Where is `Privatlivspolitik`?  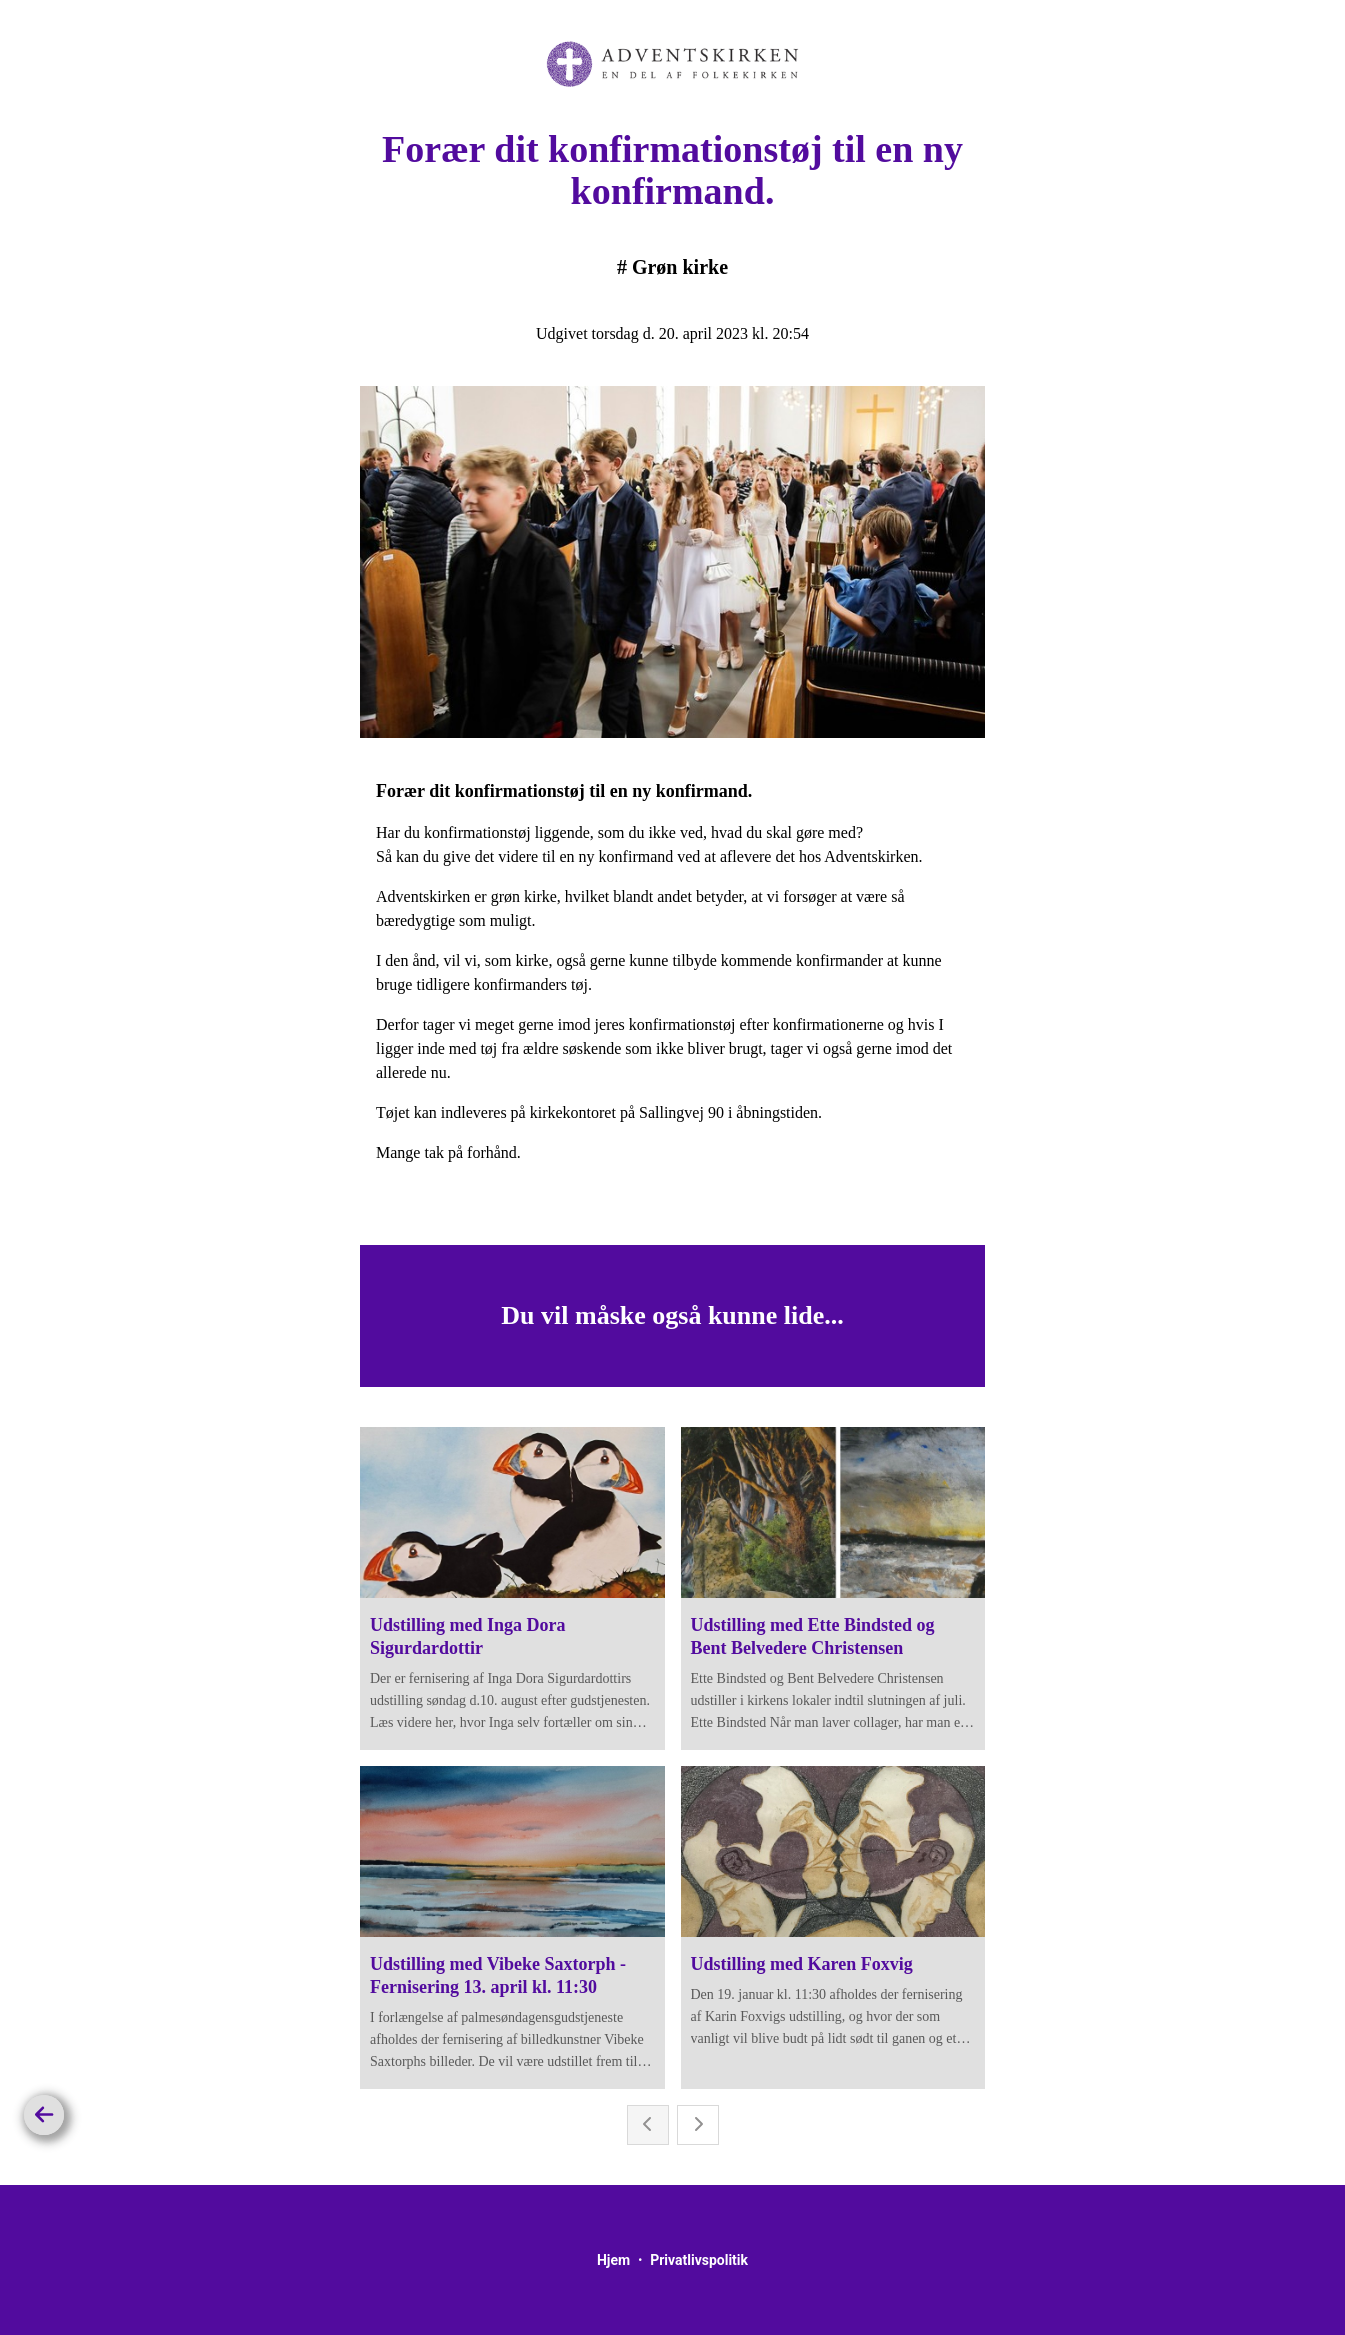 Privatlivspolitik is located at coordinates (699, 2260).